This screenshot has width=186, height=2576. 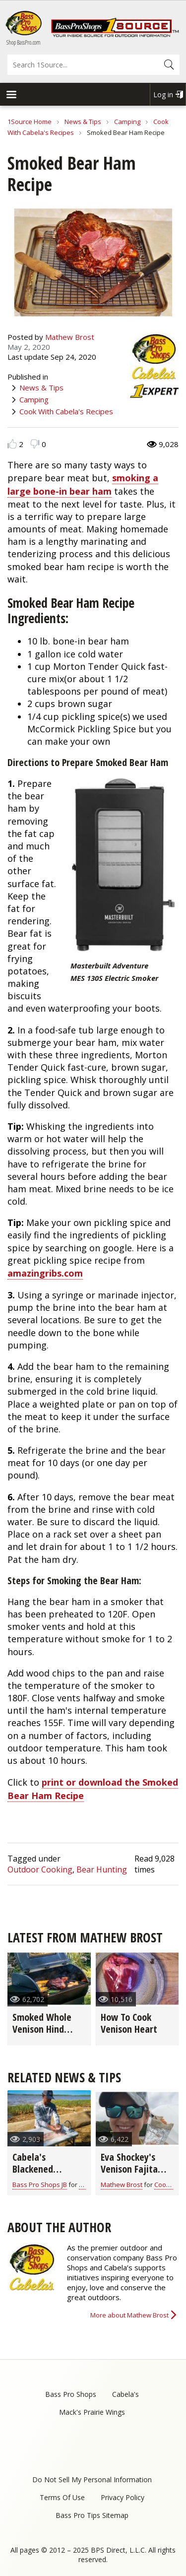 I want to click on Mack's Prairie Wings, so click(x=92, y=2412).